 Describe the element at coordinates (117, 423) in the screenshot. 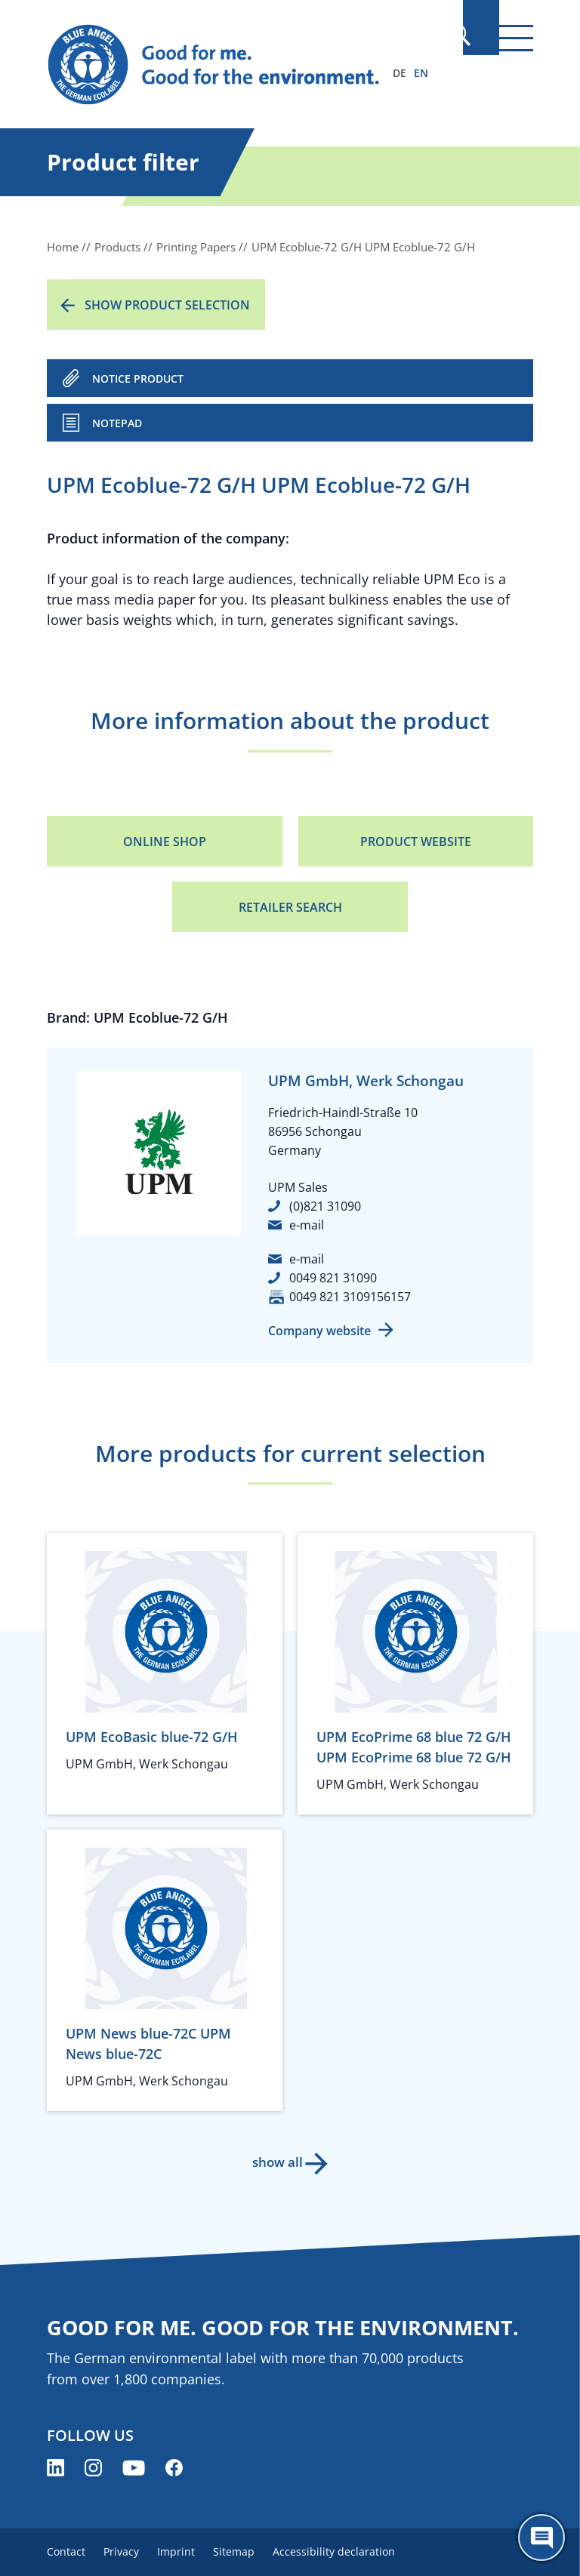

I see `Notepad` at that location.